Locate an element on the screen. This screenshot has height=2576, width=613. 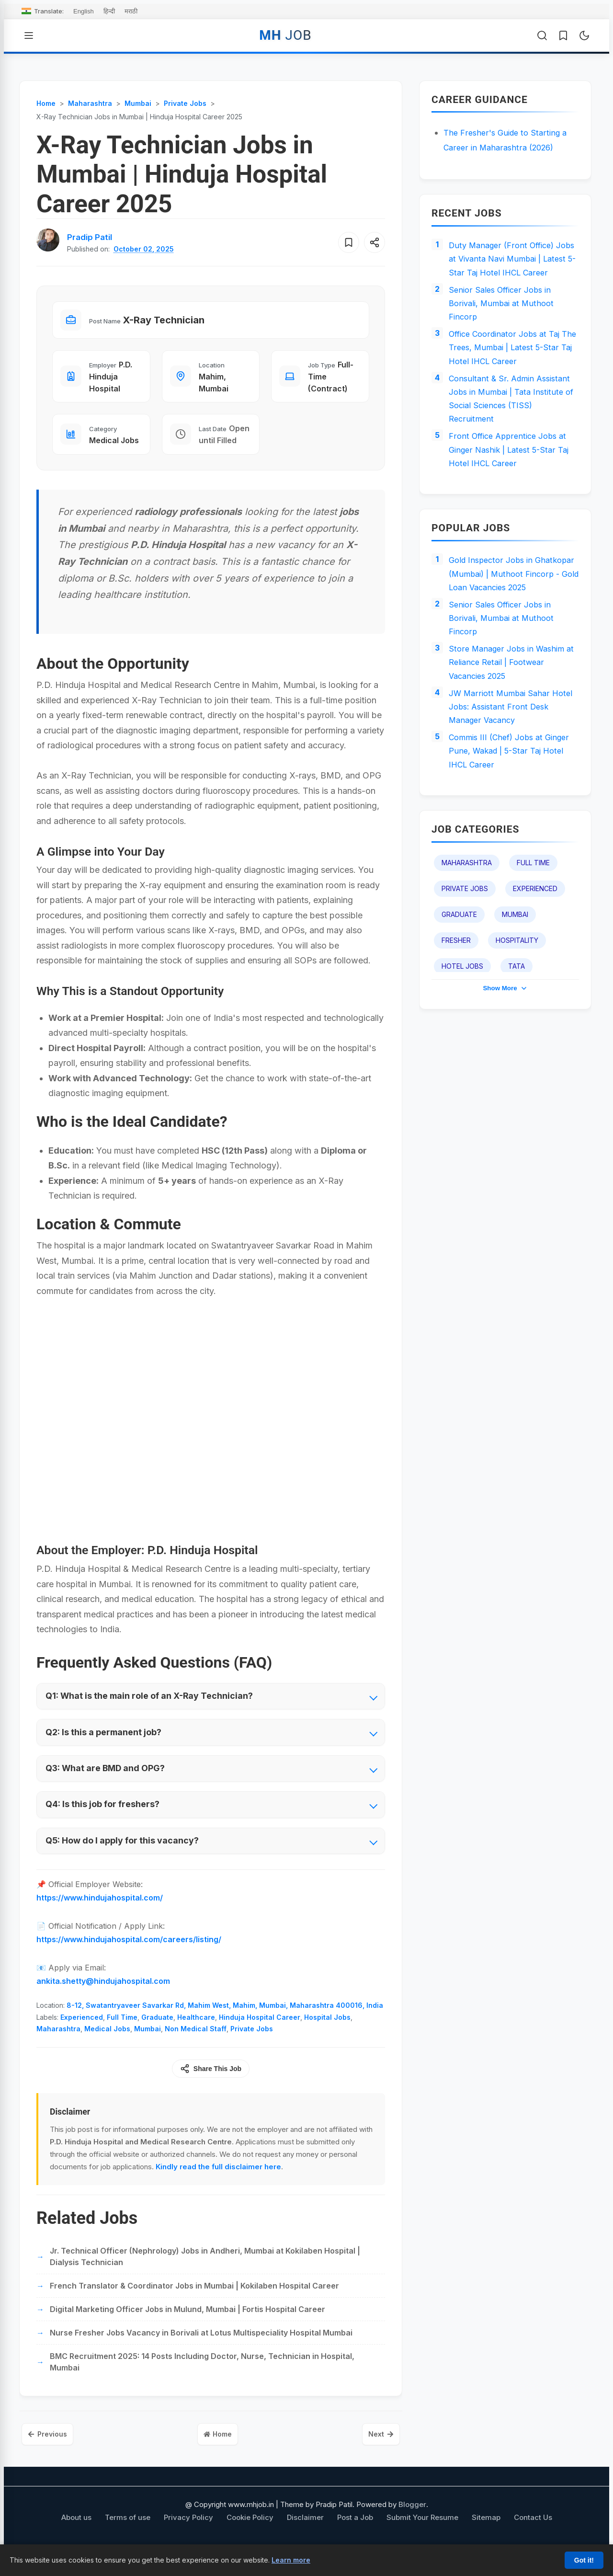
TATA is located at coordinates (516, 1046).